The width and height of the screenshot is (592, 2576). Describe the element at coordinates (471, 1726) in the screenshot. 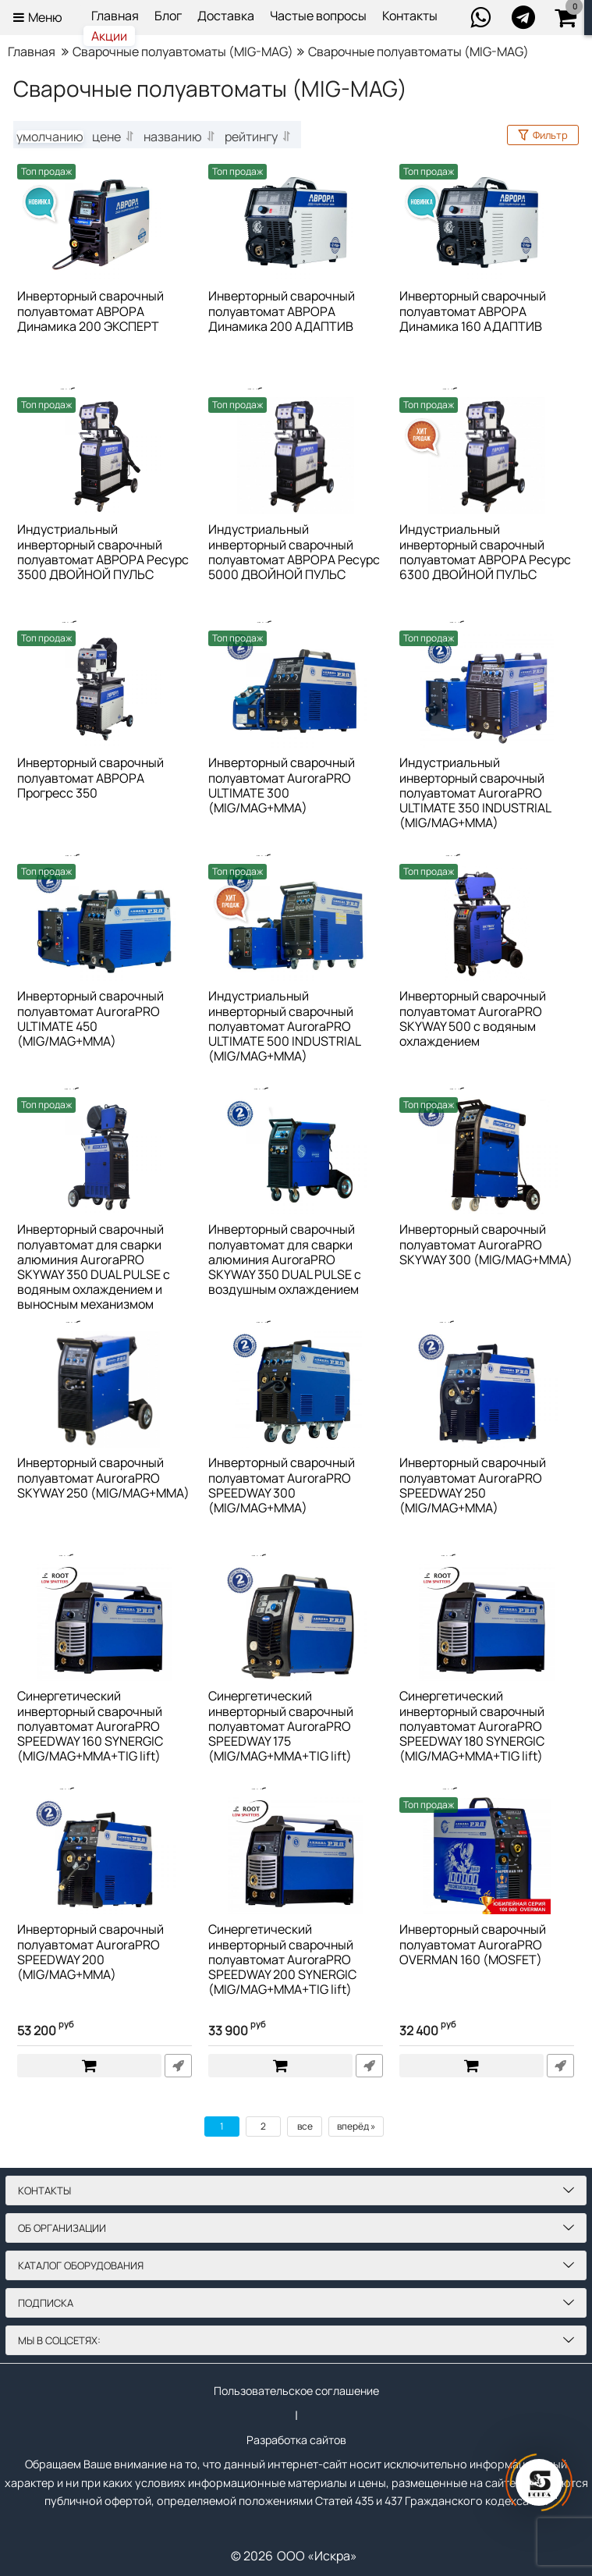

I see `Синергетический инверторный сварочный полуавтомат AuroraPRO SPEEDWAY 180 SYNERGIC (MIG/MAG+MMA+TIG lift)` at that location.